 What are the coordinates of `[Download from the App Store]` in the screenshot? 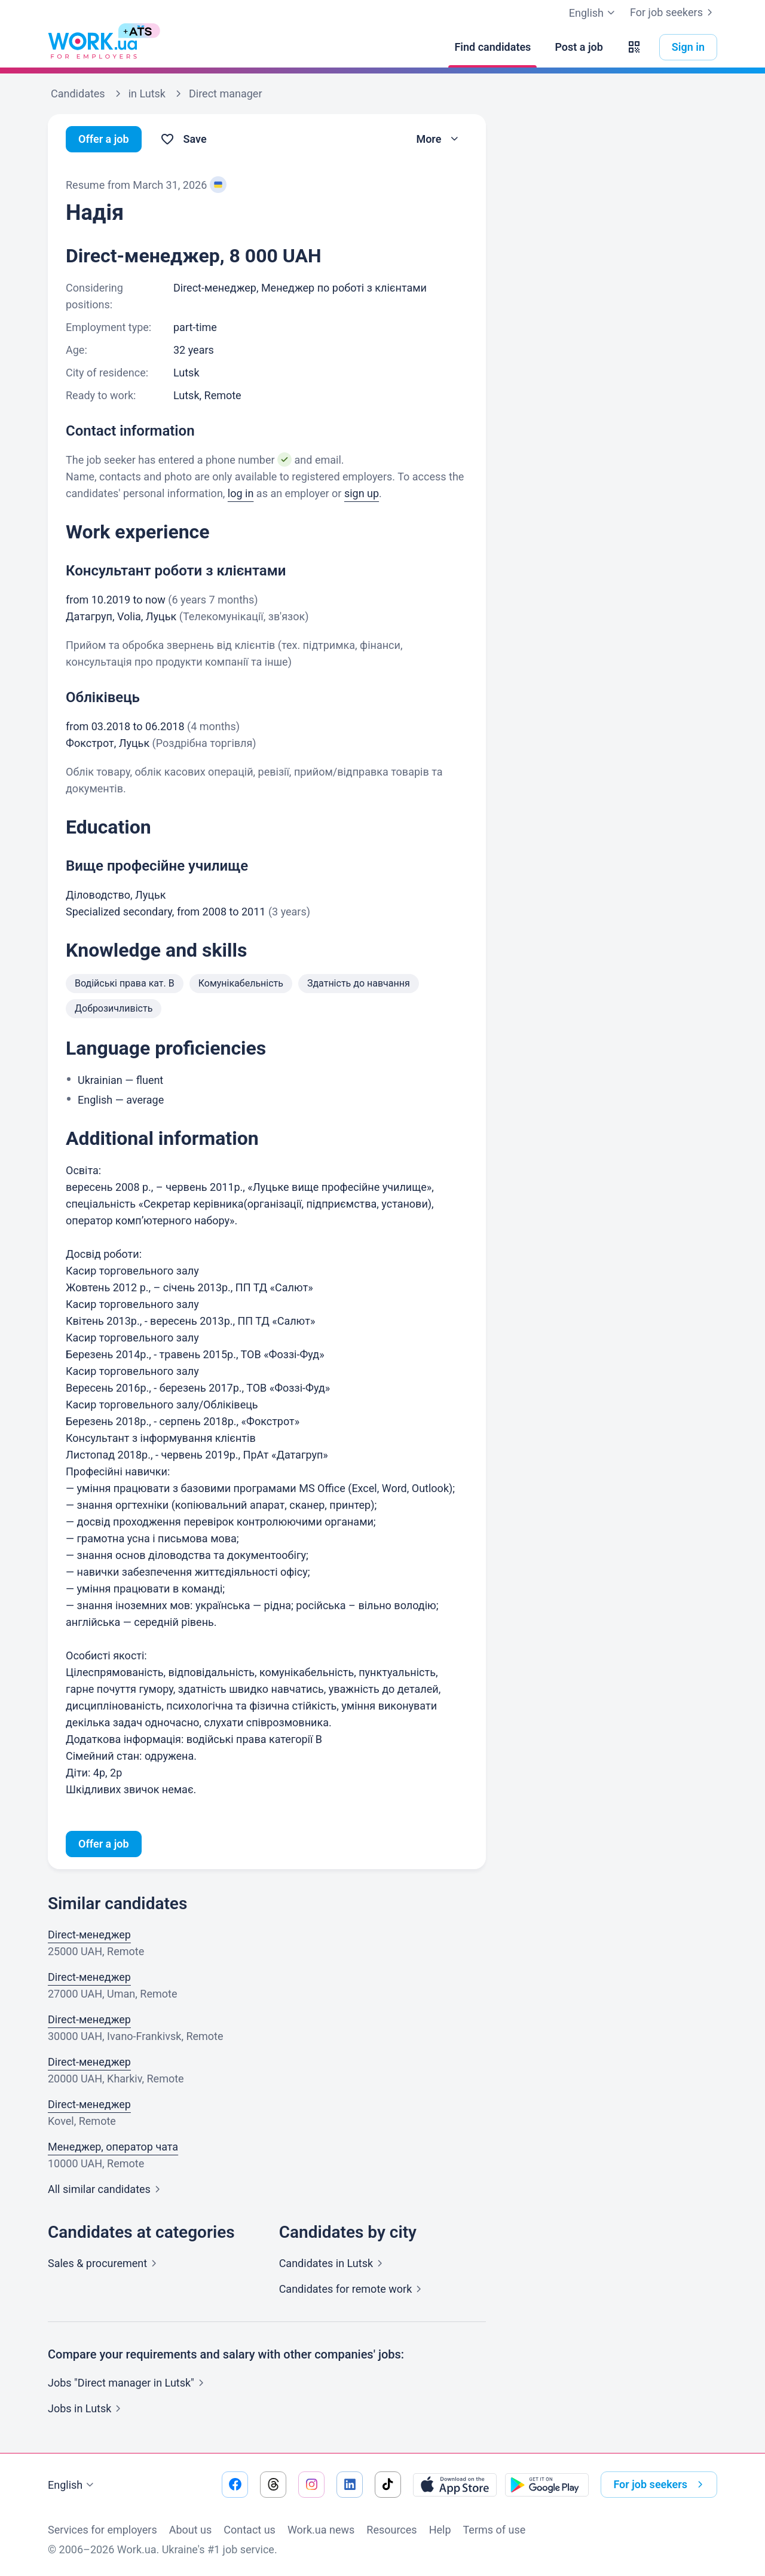 It's located at (455, 2484).